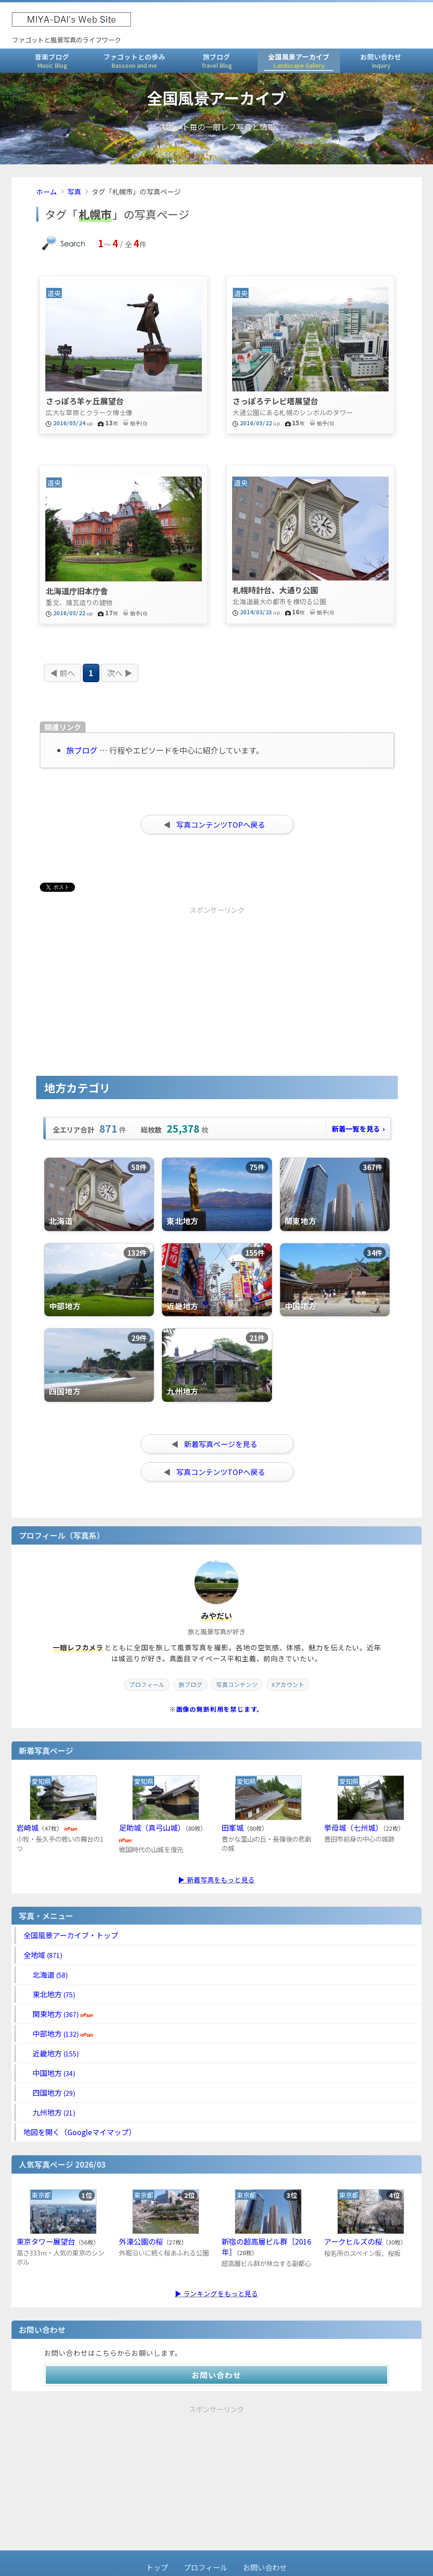 Image resolution: width=433 pixels, height=2576 pixels. What do you see at coordinates (287, 1684) in the screenshot?
I see `Xアカウント` at bounding box center [287, 1684].